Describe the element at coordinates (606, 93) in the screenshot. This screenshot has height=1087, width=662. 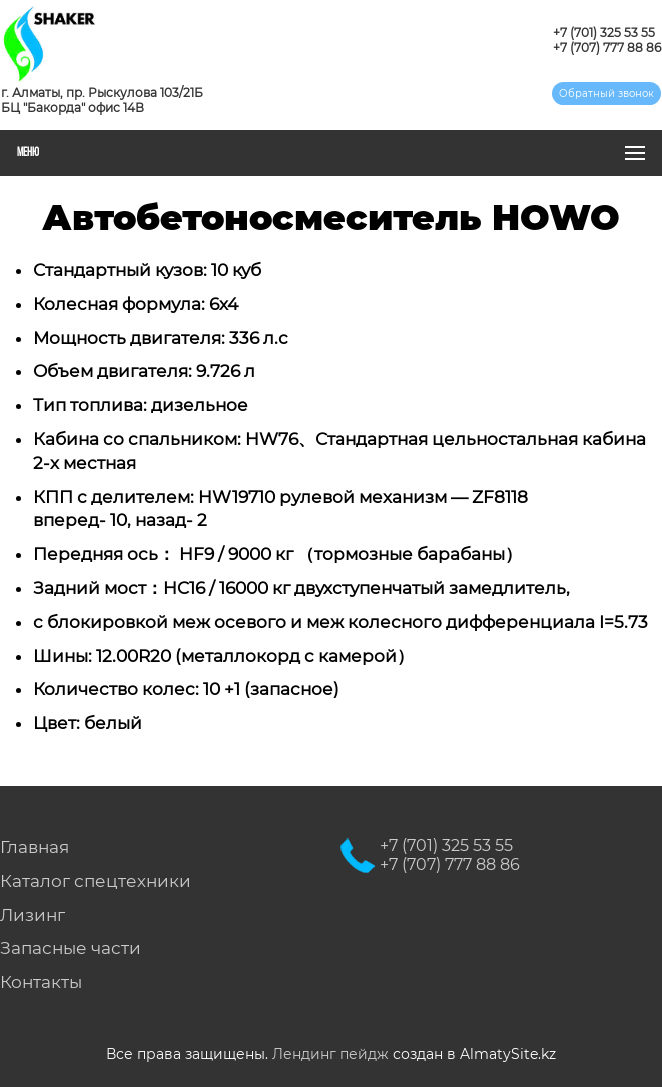
I see `Обратный звонок` at that location.